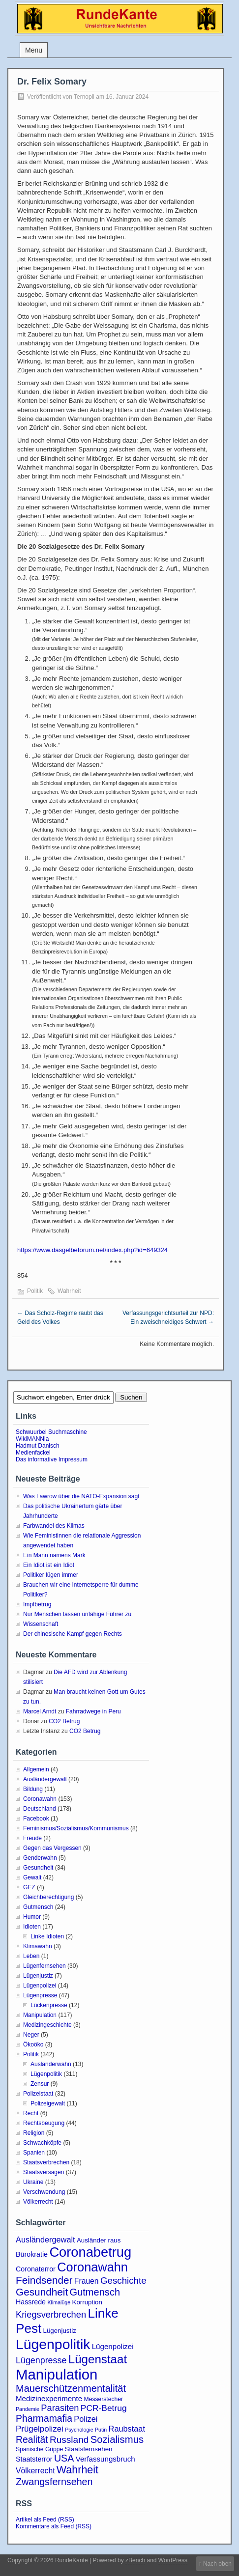 The image size is (239, 2576). What do you see at coordinates (40, 1798) in the screenshot?
I see `Coronawahn` at bounding box center [40, 1798].